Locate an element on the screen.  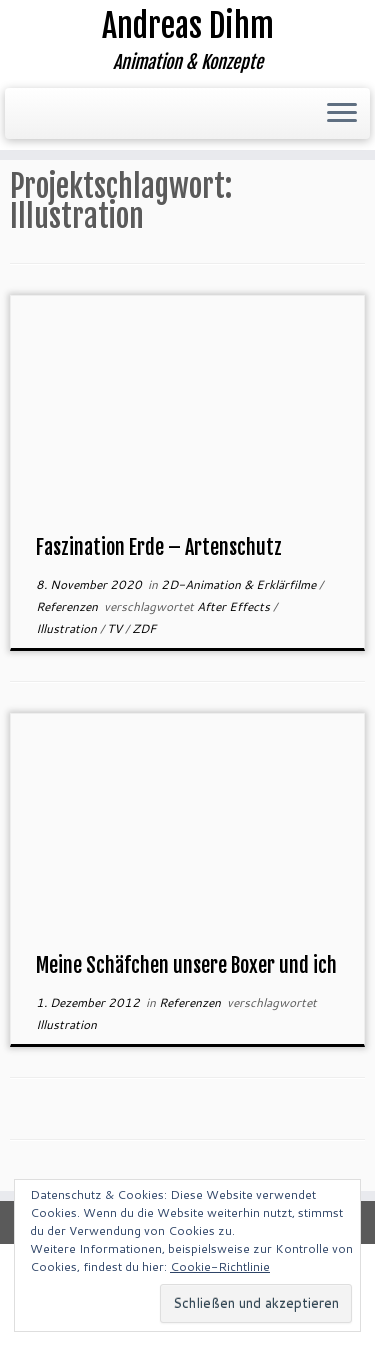
Faszination Erde – Artenschutz is located at coordinates (159, 547).